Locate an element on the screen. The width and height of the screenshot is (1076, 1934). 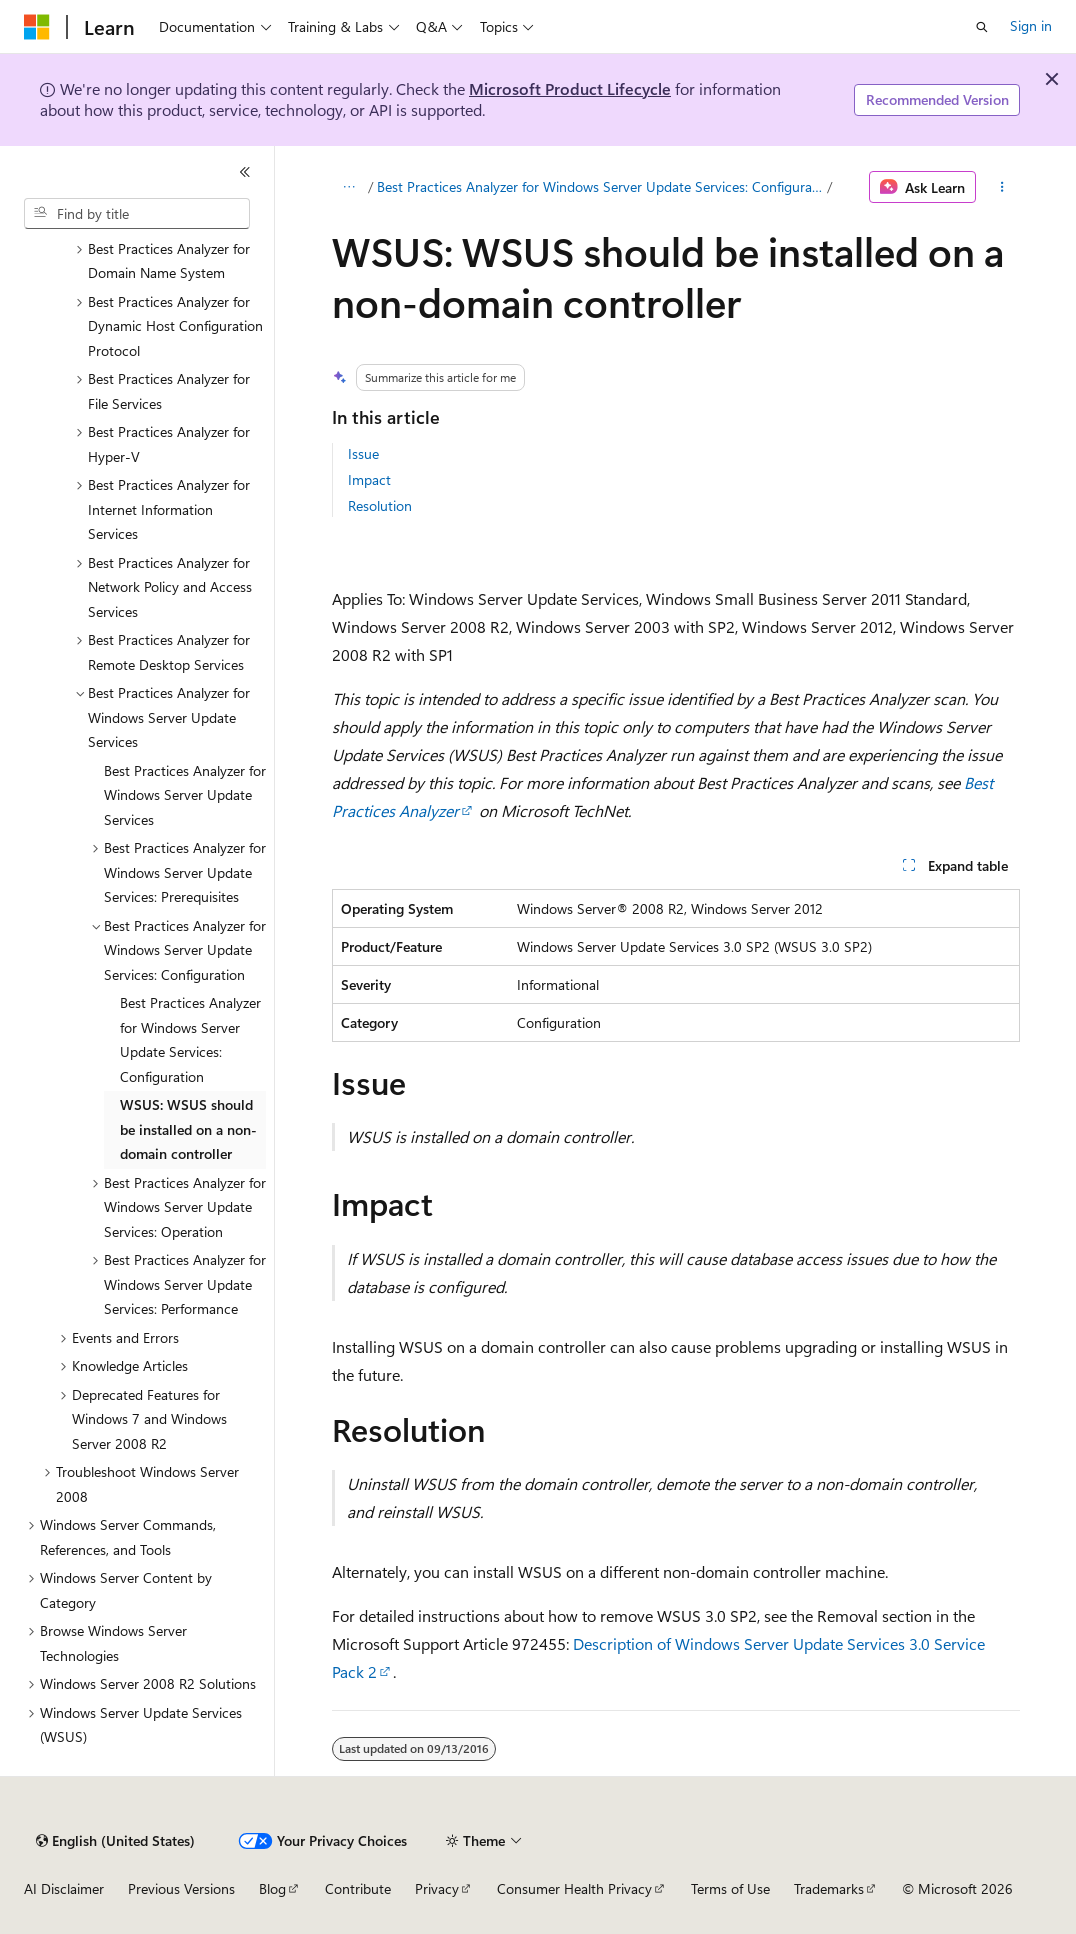
Best Practices Analyzer for Windows Server Update Services [treeitem] is located at coordinates (185, 795).